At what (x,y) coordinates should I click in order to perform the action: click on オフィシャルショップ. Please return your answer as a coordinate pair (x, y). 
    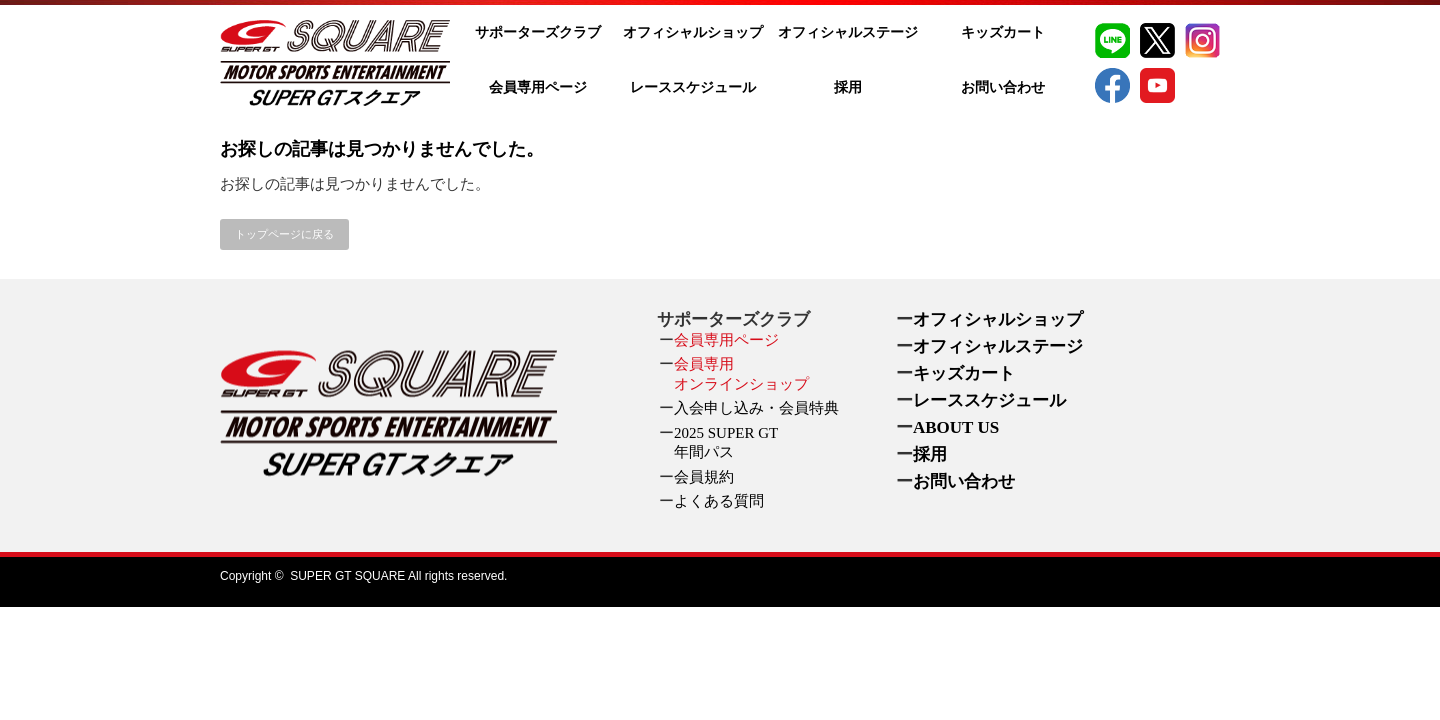
    Looking at the image, I should click on (693, 32).